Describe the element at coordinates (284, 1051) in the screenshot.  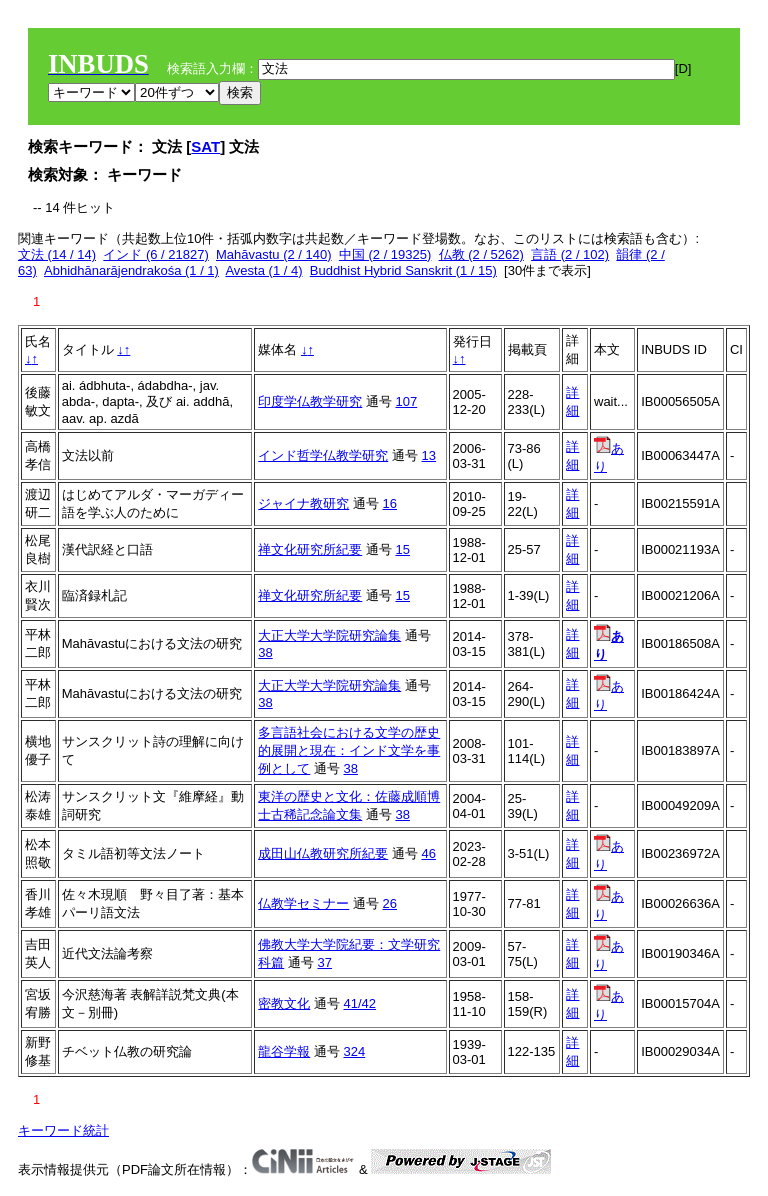
I see `龍谷学報` at that location.